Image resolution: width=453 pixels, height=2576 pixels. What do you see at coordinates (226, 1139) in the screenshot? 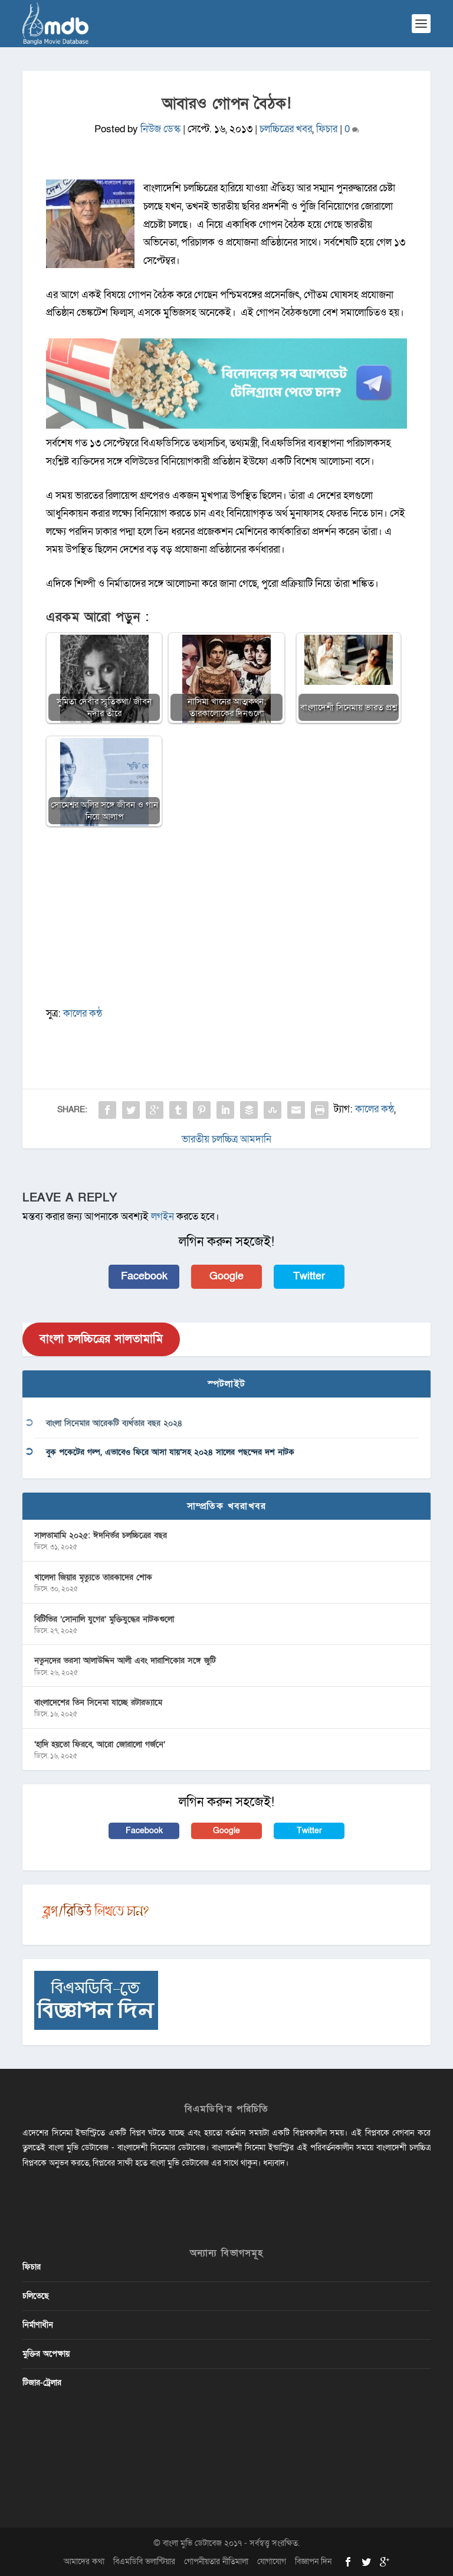
I see `ভারতীয় চলচ্চিত্র আমদানি` at bounding box center [226, 1139].